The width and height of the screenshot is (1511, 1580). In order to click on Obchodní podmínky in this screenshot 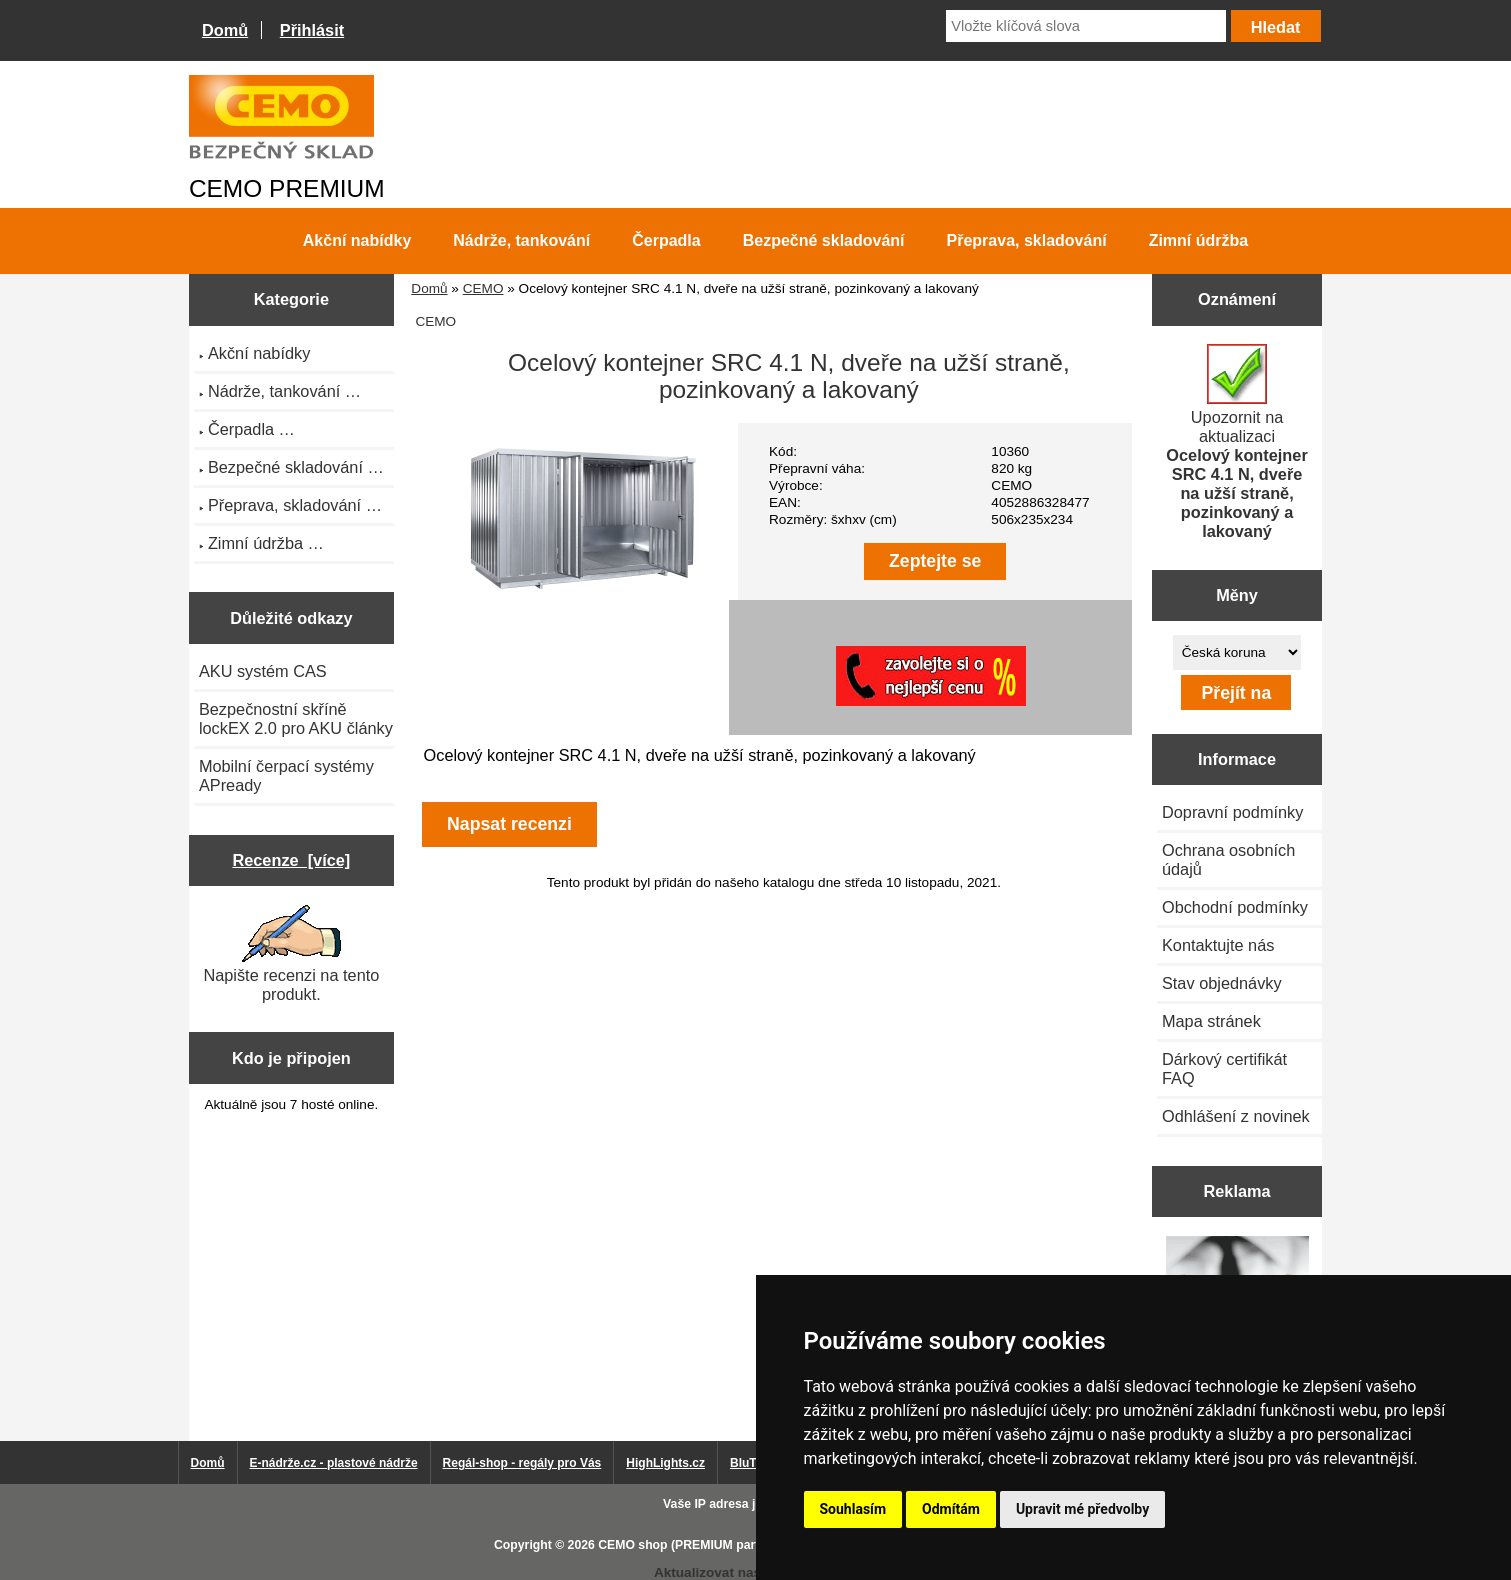, I will do `click(1235, 907)`.